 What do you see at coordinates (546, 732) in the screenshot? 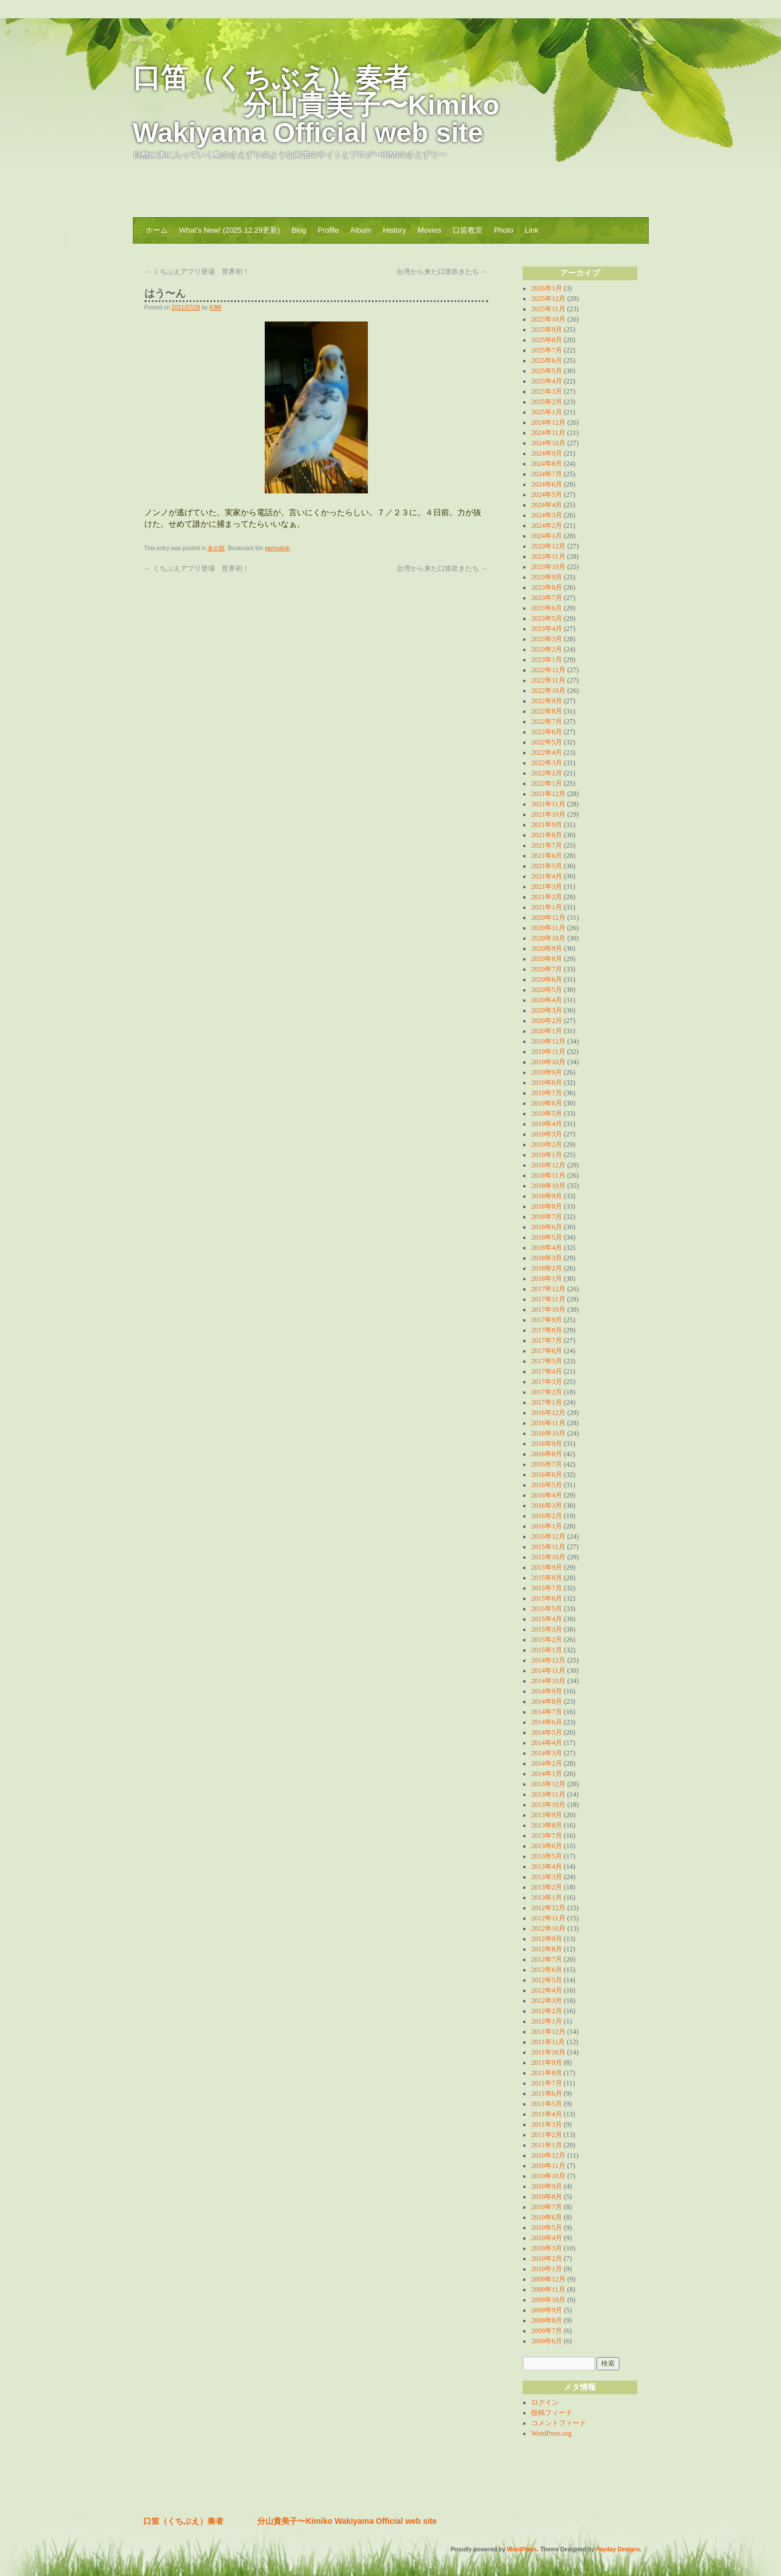
I see `2022年6月` at bounding box center [546, 732].